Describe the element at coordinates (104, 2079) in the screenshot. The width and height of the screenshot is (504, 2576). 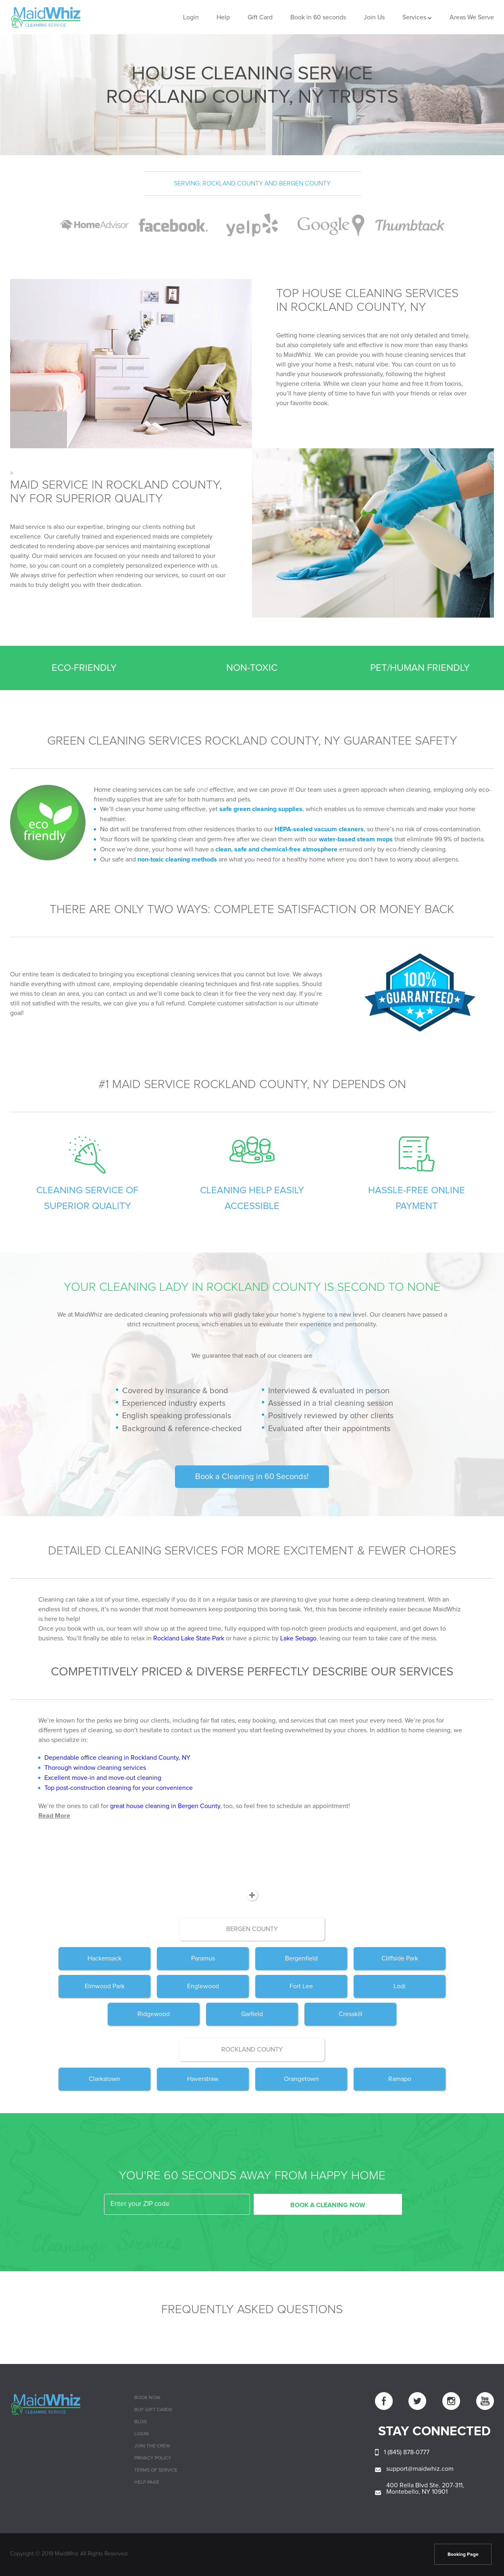
I see `Clarkstown` at that location.